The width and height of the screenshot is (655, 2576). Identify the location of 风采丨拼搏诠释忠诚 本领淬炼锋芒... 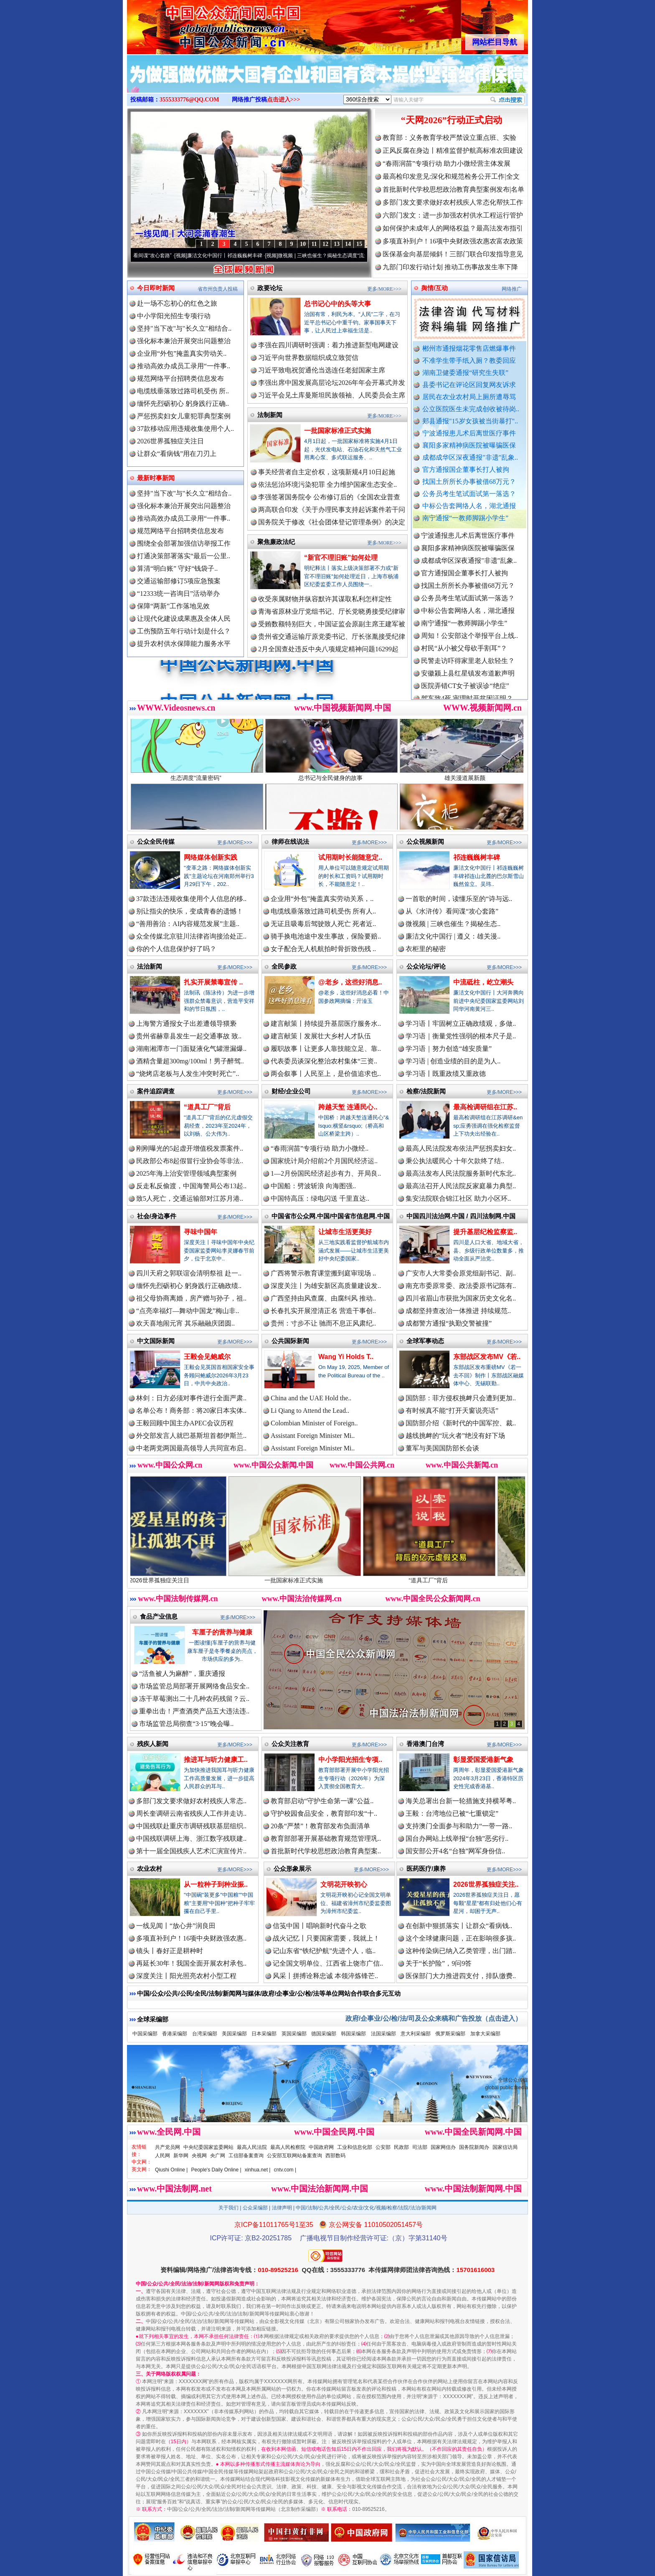
(325, 1975).